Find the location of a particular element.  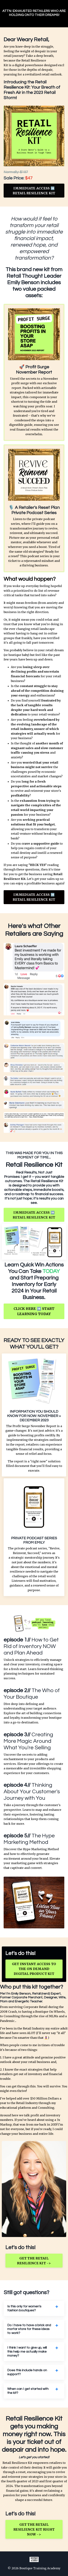

CLICK HERE ➡️ START LEARNING TODAY [button] is located at coordinates (34, 1311).